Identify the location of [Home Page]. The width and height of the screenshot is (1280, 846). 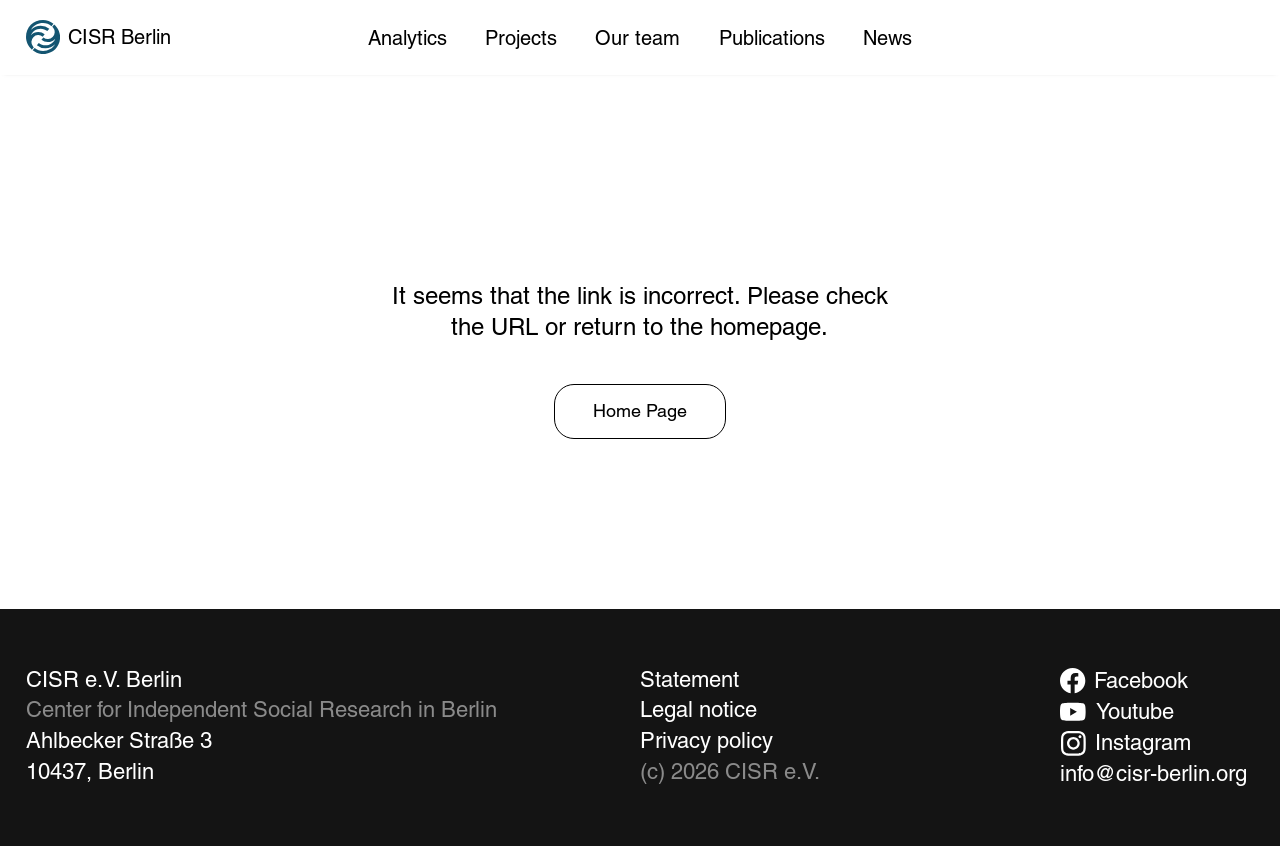
(640, 412).